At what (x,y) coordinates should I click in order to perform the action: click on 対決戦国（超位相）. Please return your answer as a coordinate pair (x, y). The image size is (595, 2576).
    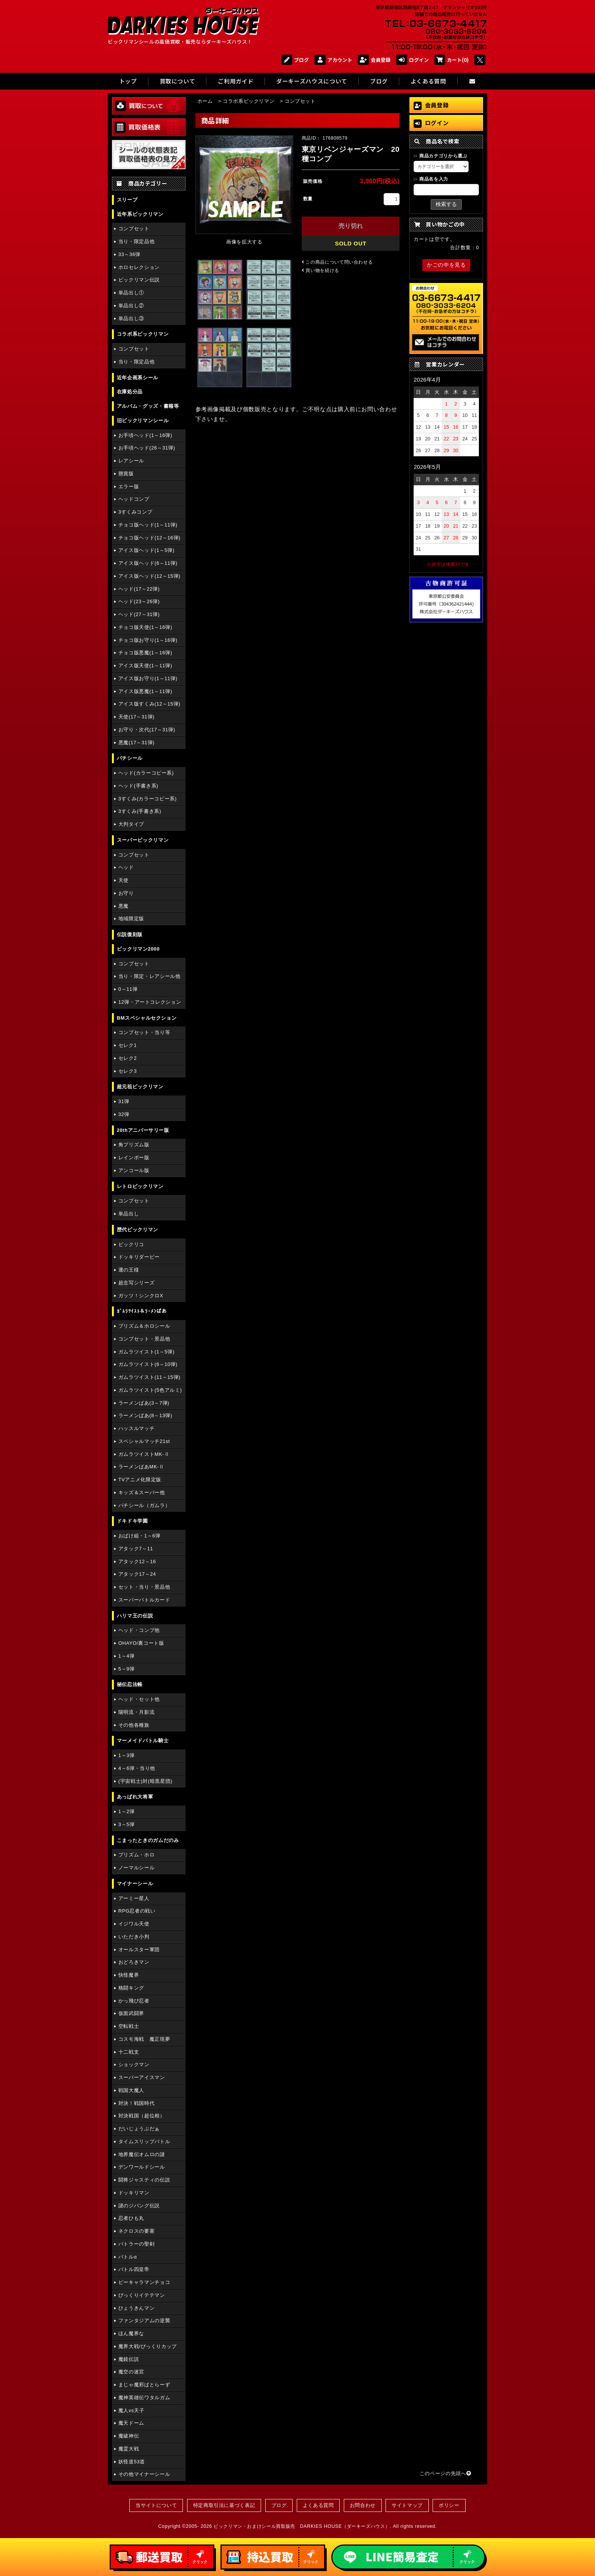
    Looking at the image, I should click on (141, 2116).